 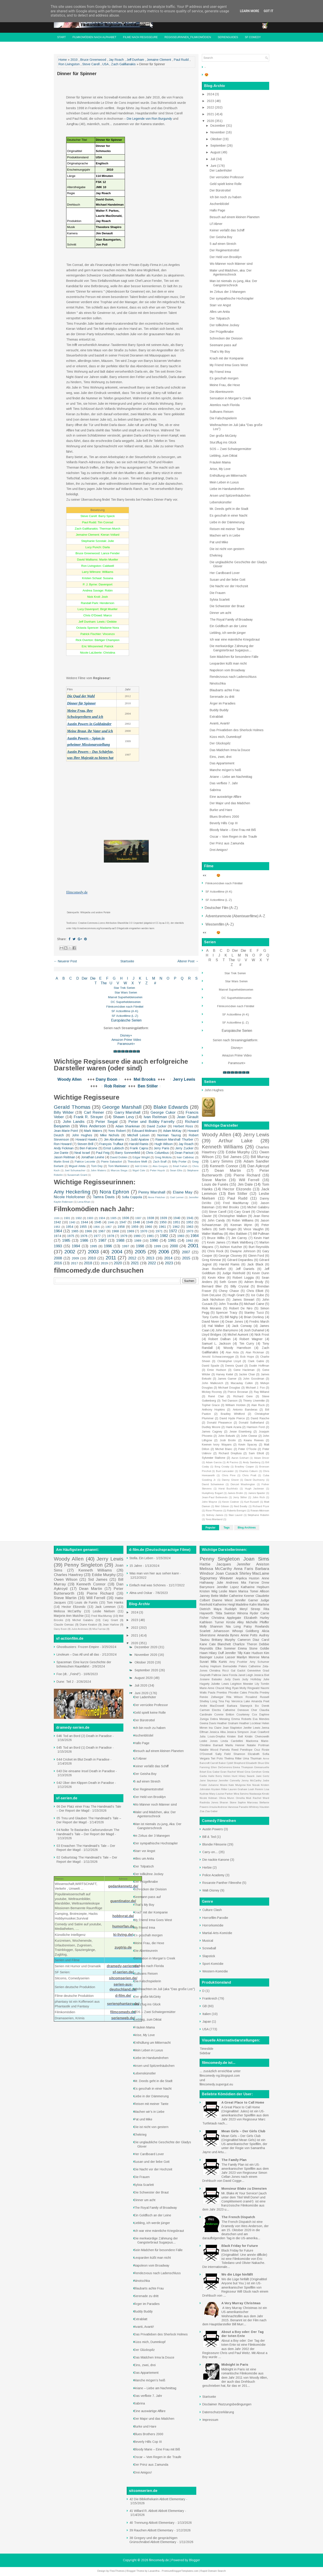 I want to click on Judge Reinhold, so click(x=233, y=1273).